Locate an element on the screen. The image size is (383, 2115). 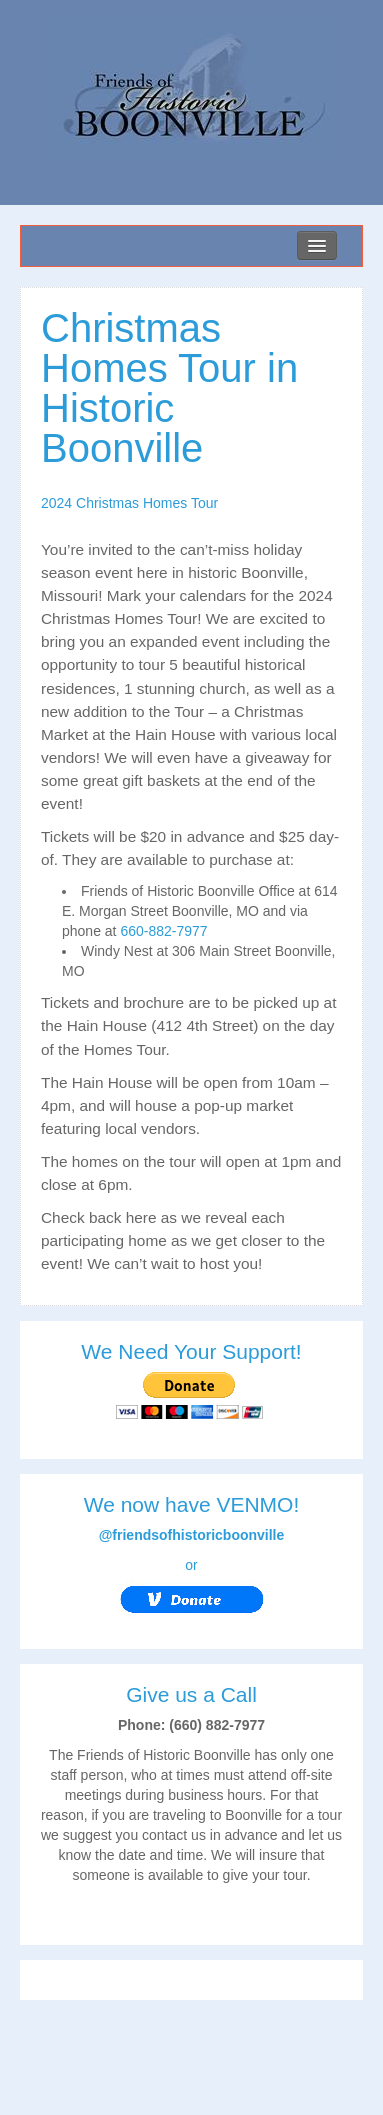
or is located at coordinates (191, 1588).